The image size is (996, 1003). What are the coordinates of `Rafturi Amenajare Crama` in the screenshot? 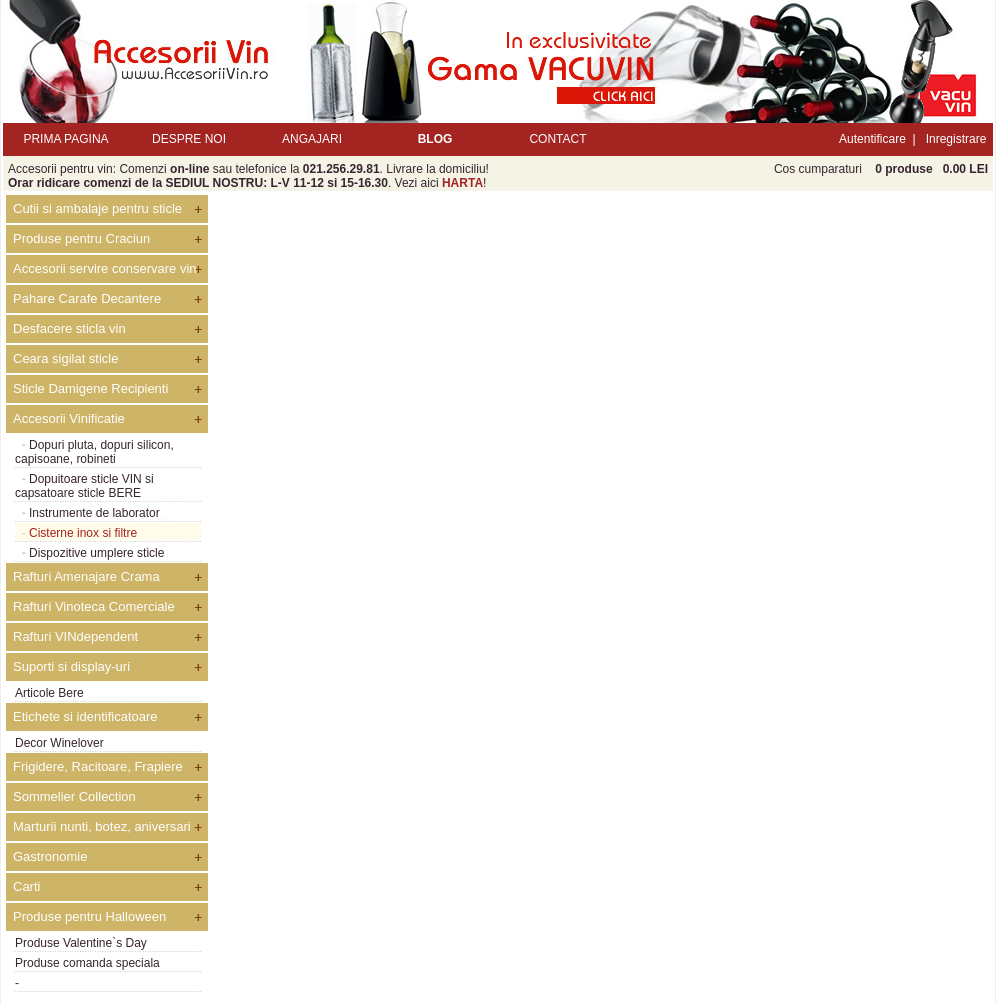 It's located at (86, 576).